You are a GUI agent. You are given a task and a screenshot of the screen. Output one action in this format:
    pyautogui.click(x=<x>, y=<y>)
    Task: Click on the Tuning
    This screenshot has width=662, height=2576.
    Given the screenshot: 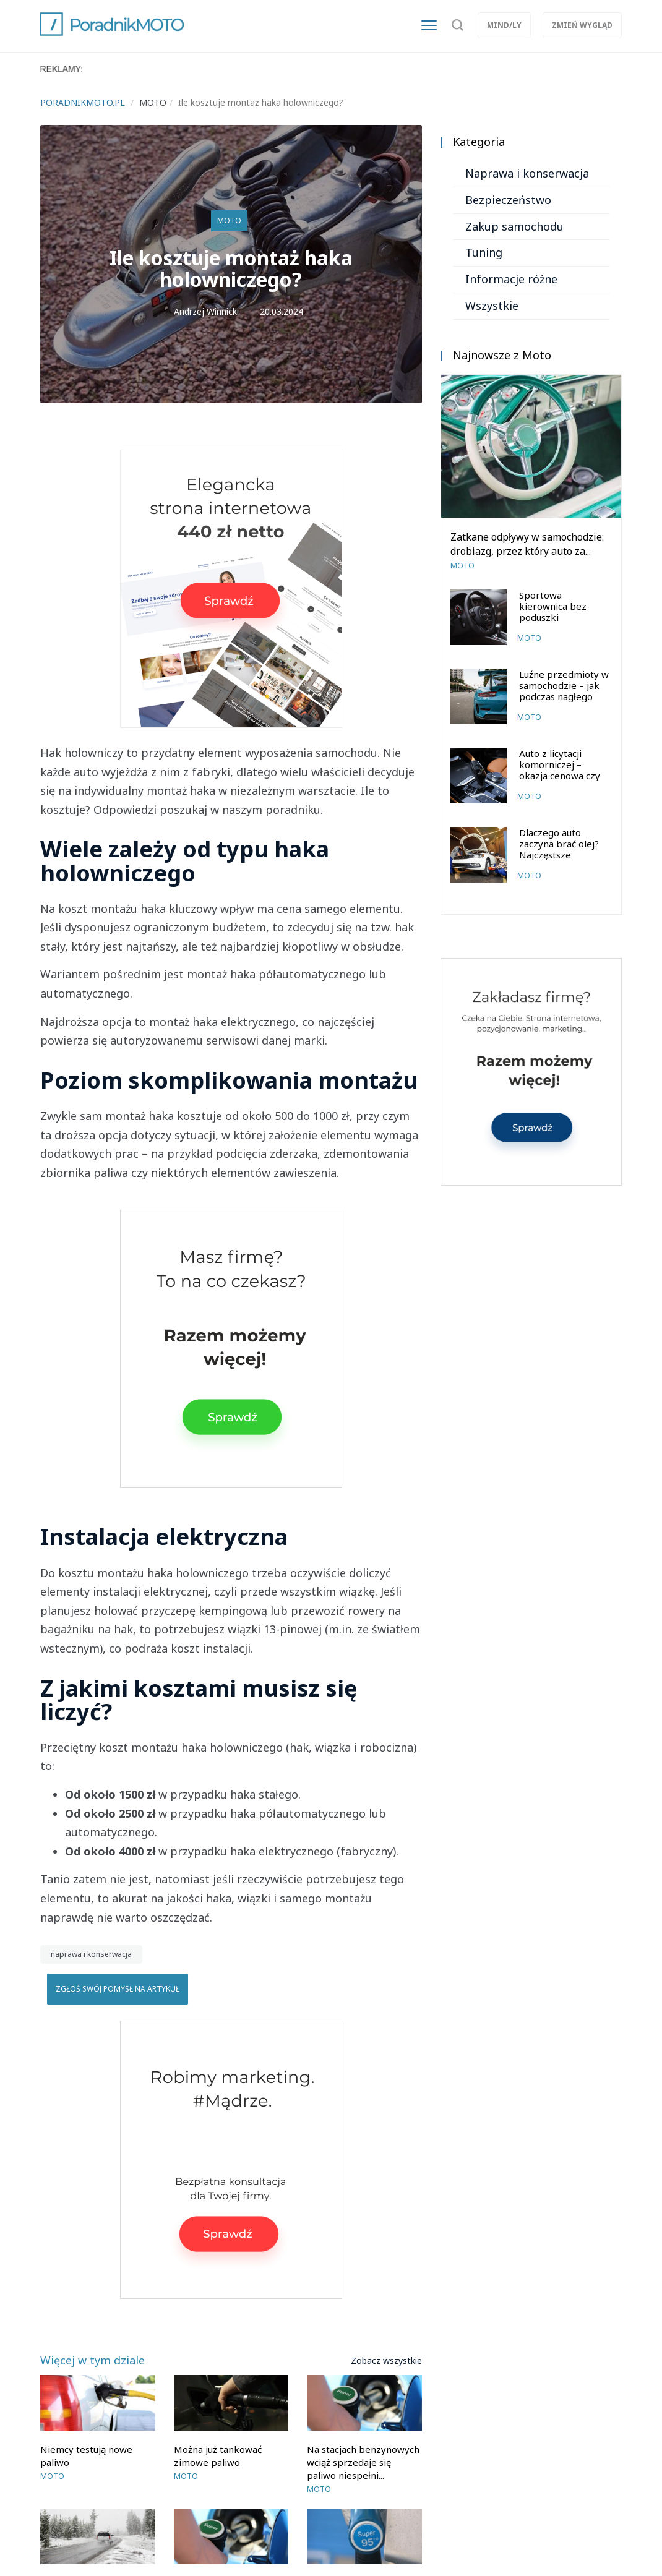 What is the action you would take?
    pyautogui.click(x=483, y=252)
    